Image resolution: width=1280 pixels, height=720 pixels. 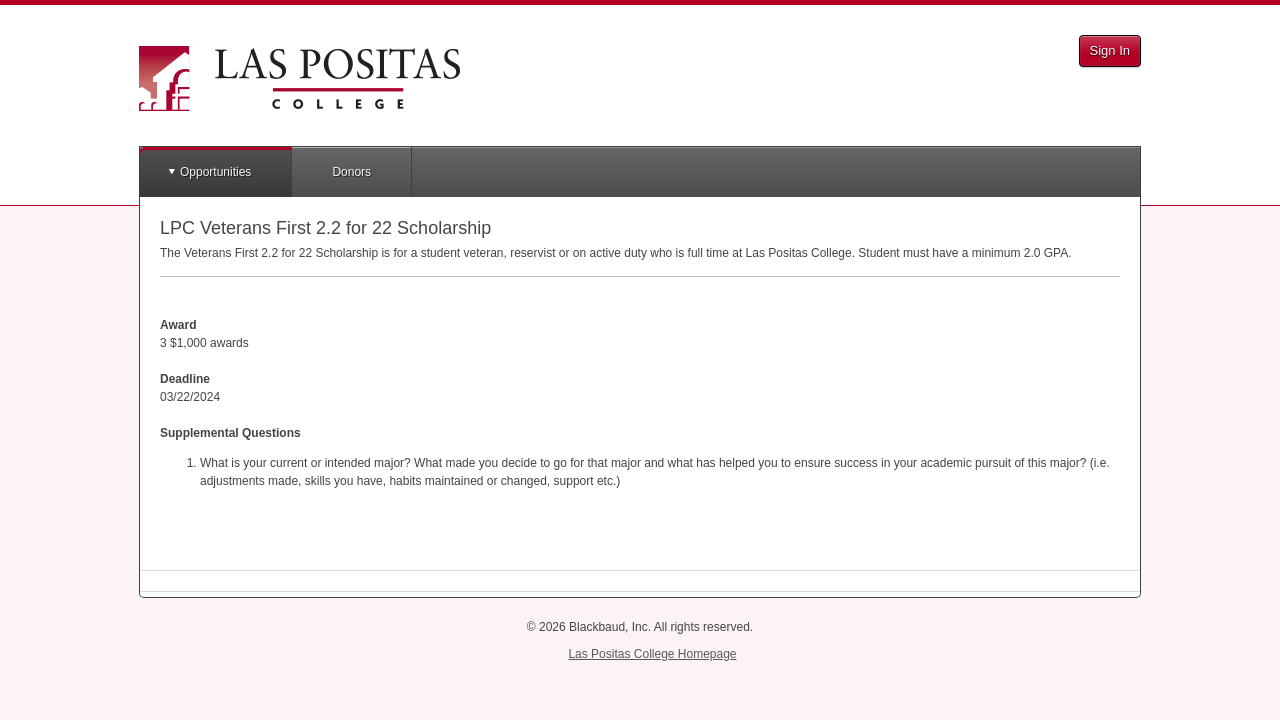 What do you see at coordinates (351, 172) in the screenshot?
I see `Donors` at bounding box center [351, 172].